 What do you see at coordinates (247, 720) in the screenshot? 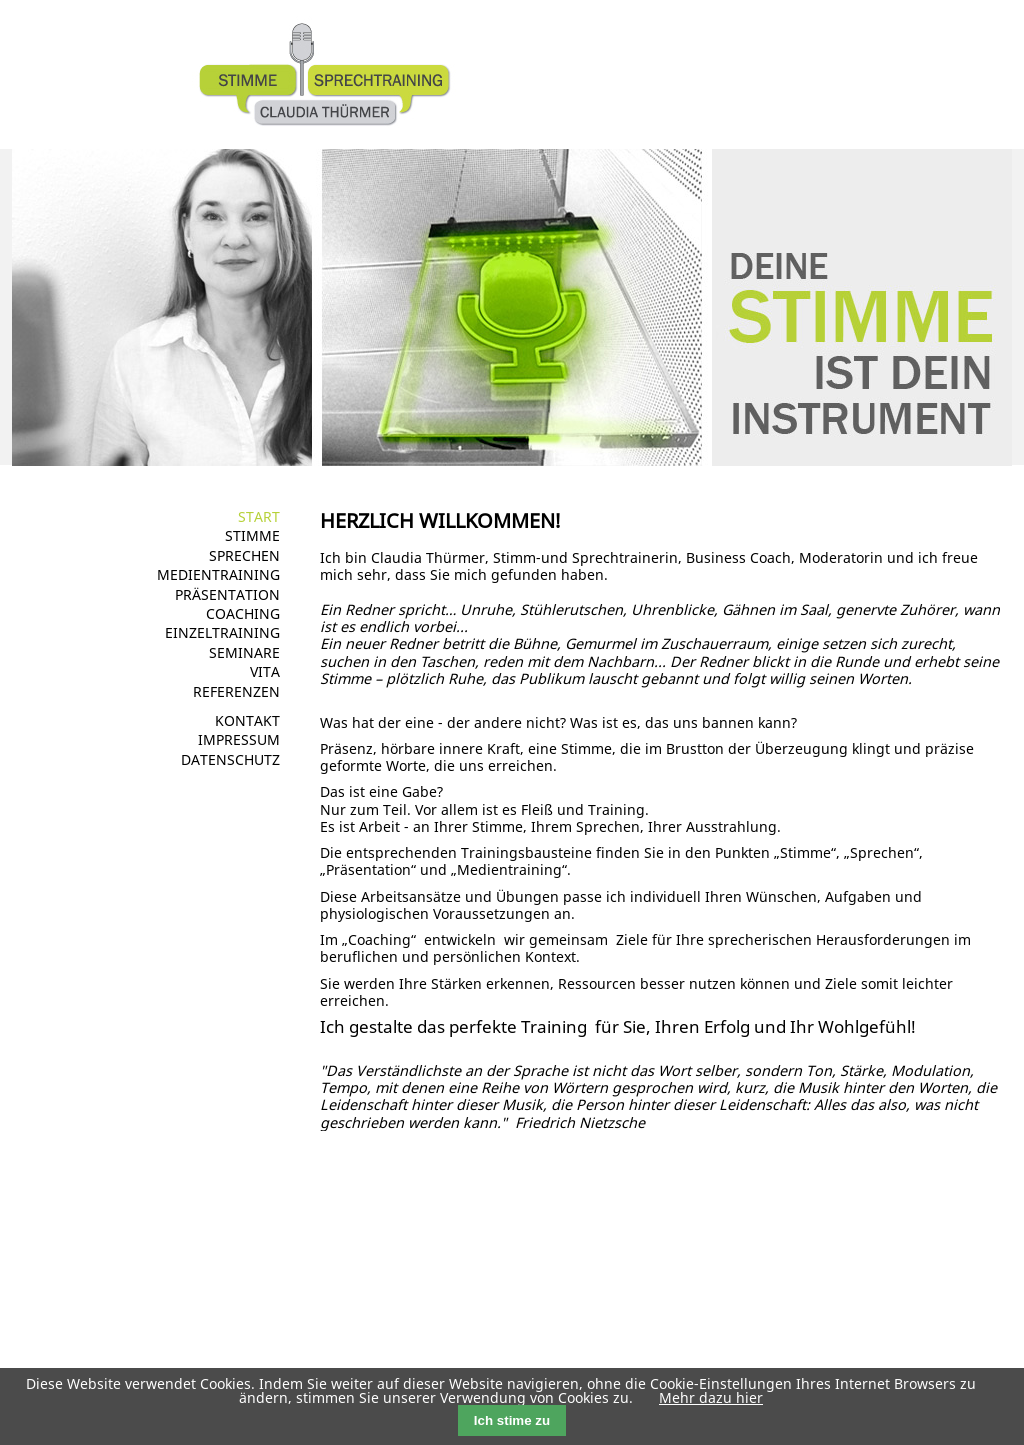
I see `Kontakt` at bounding box center [247, 720].